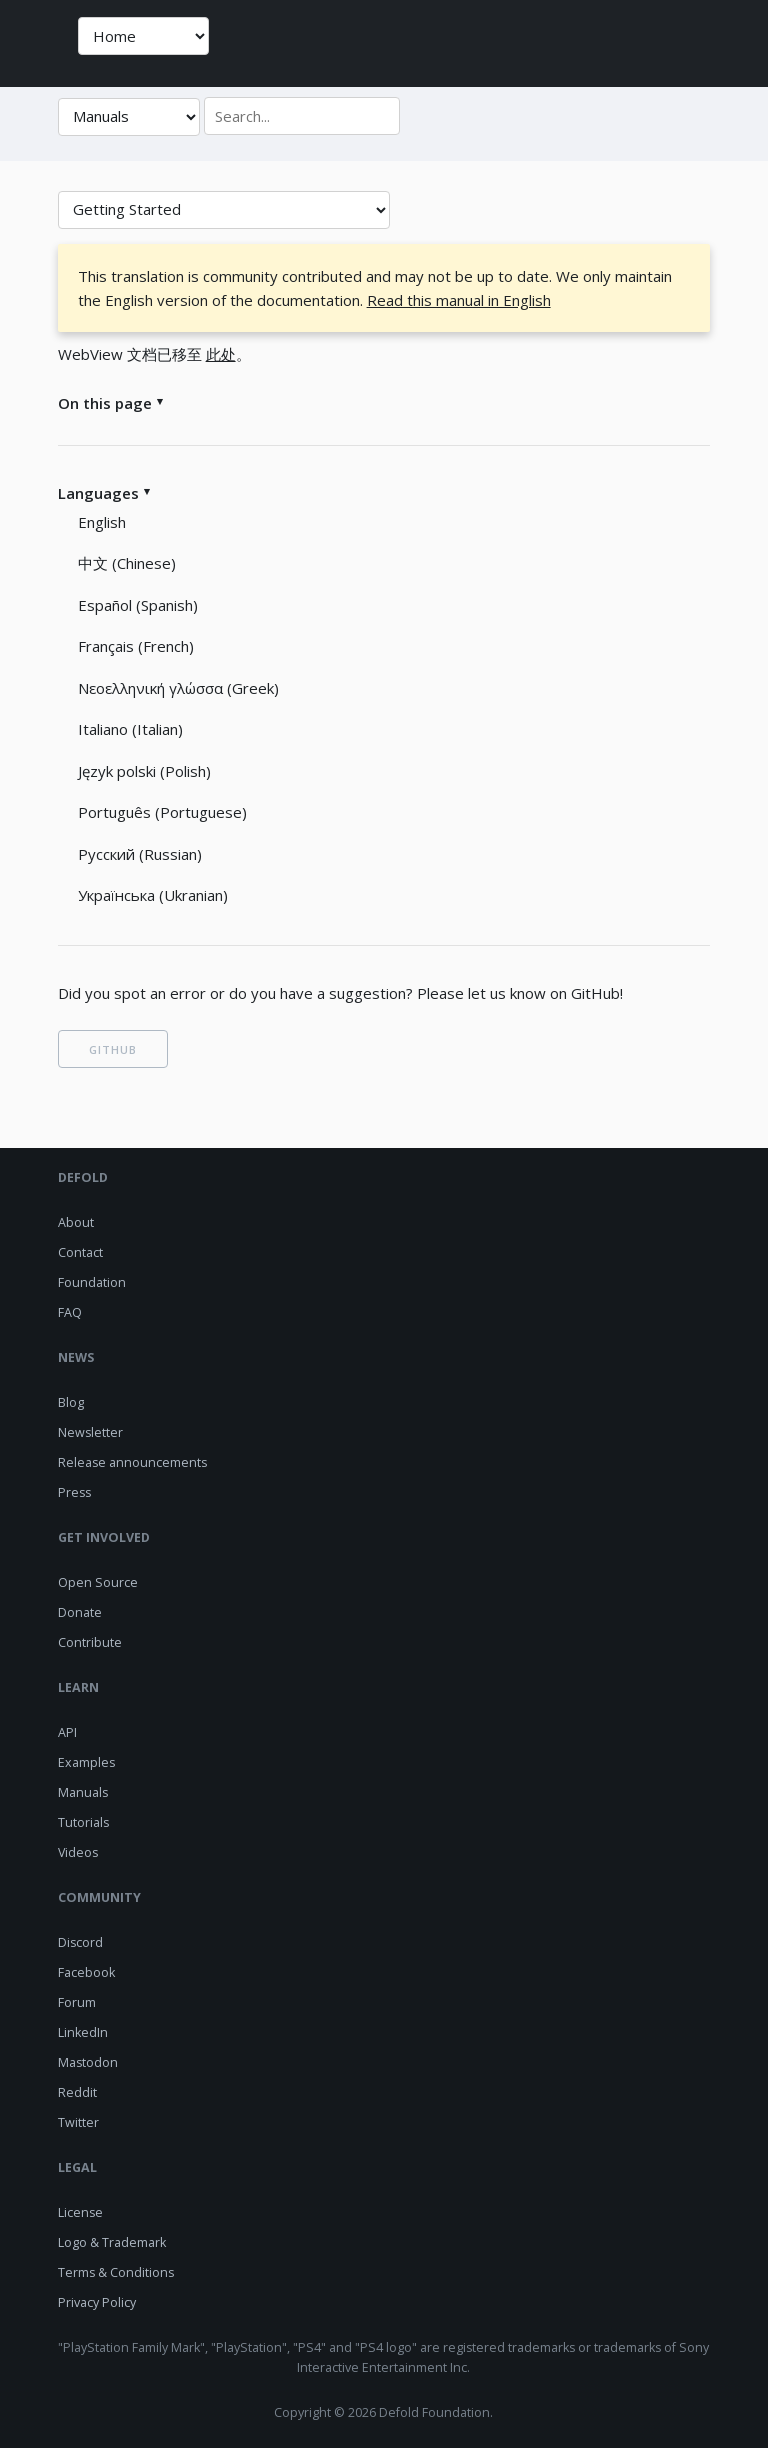  I want to click on Mastodon, so click(88, 2062).